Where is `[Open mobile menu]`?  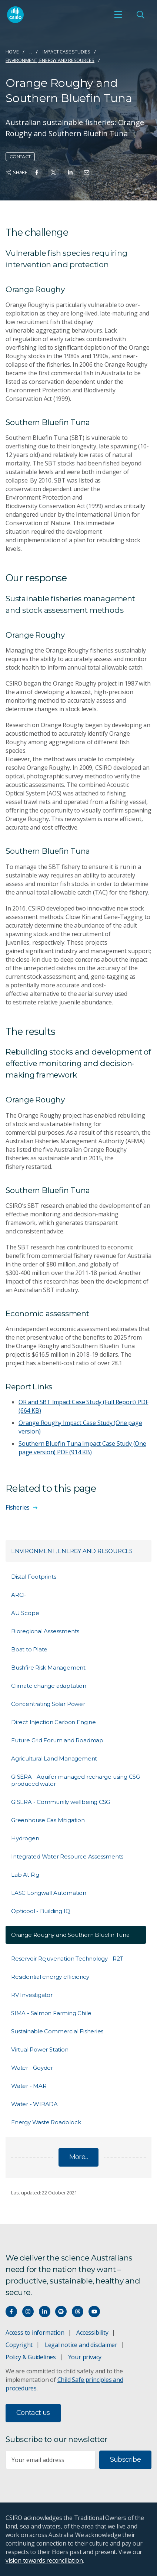
[Open mobile menu] is located at coordinates (118, 14).